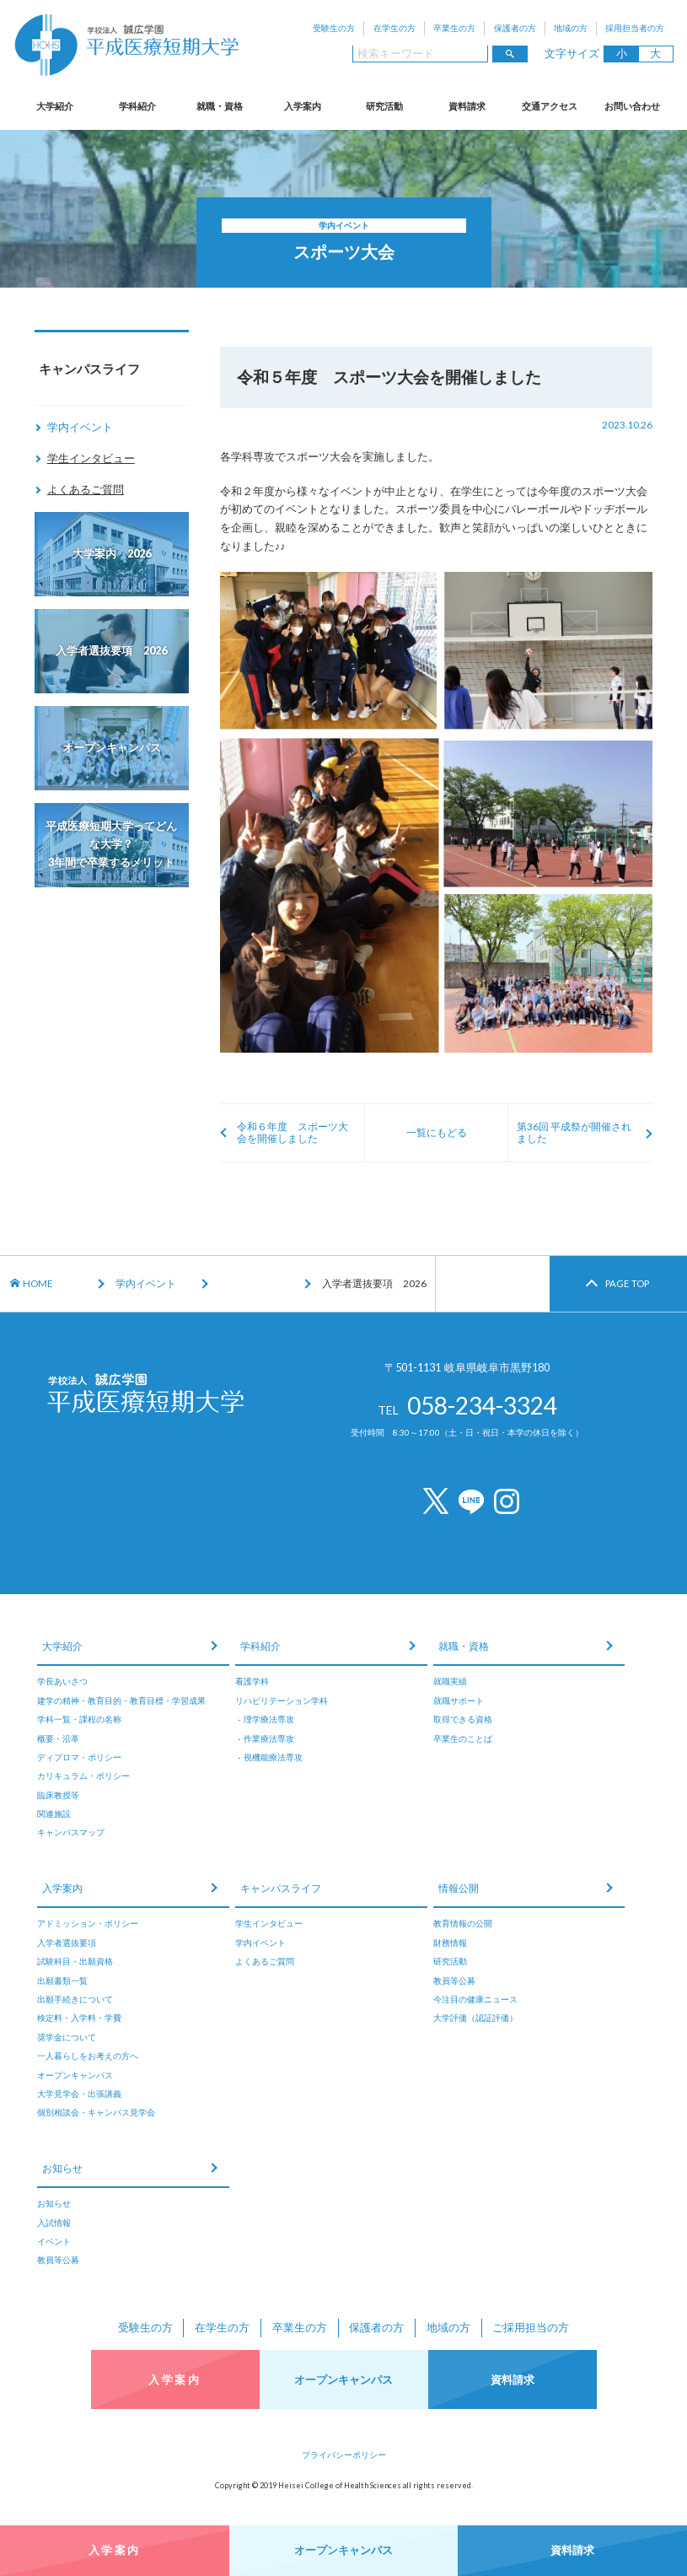 Image resolution: width=687 pixels, height=2576 pixels. Describe the element at coordinates (54, 1813) in the screenshot. I see `関連施設` at that location.